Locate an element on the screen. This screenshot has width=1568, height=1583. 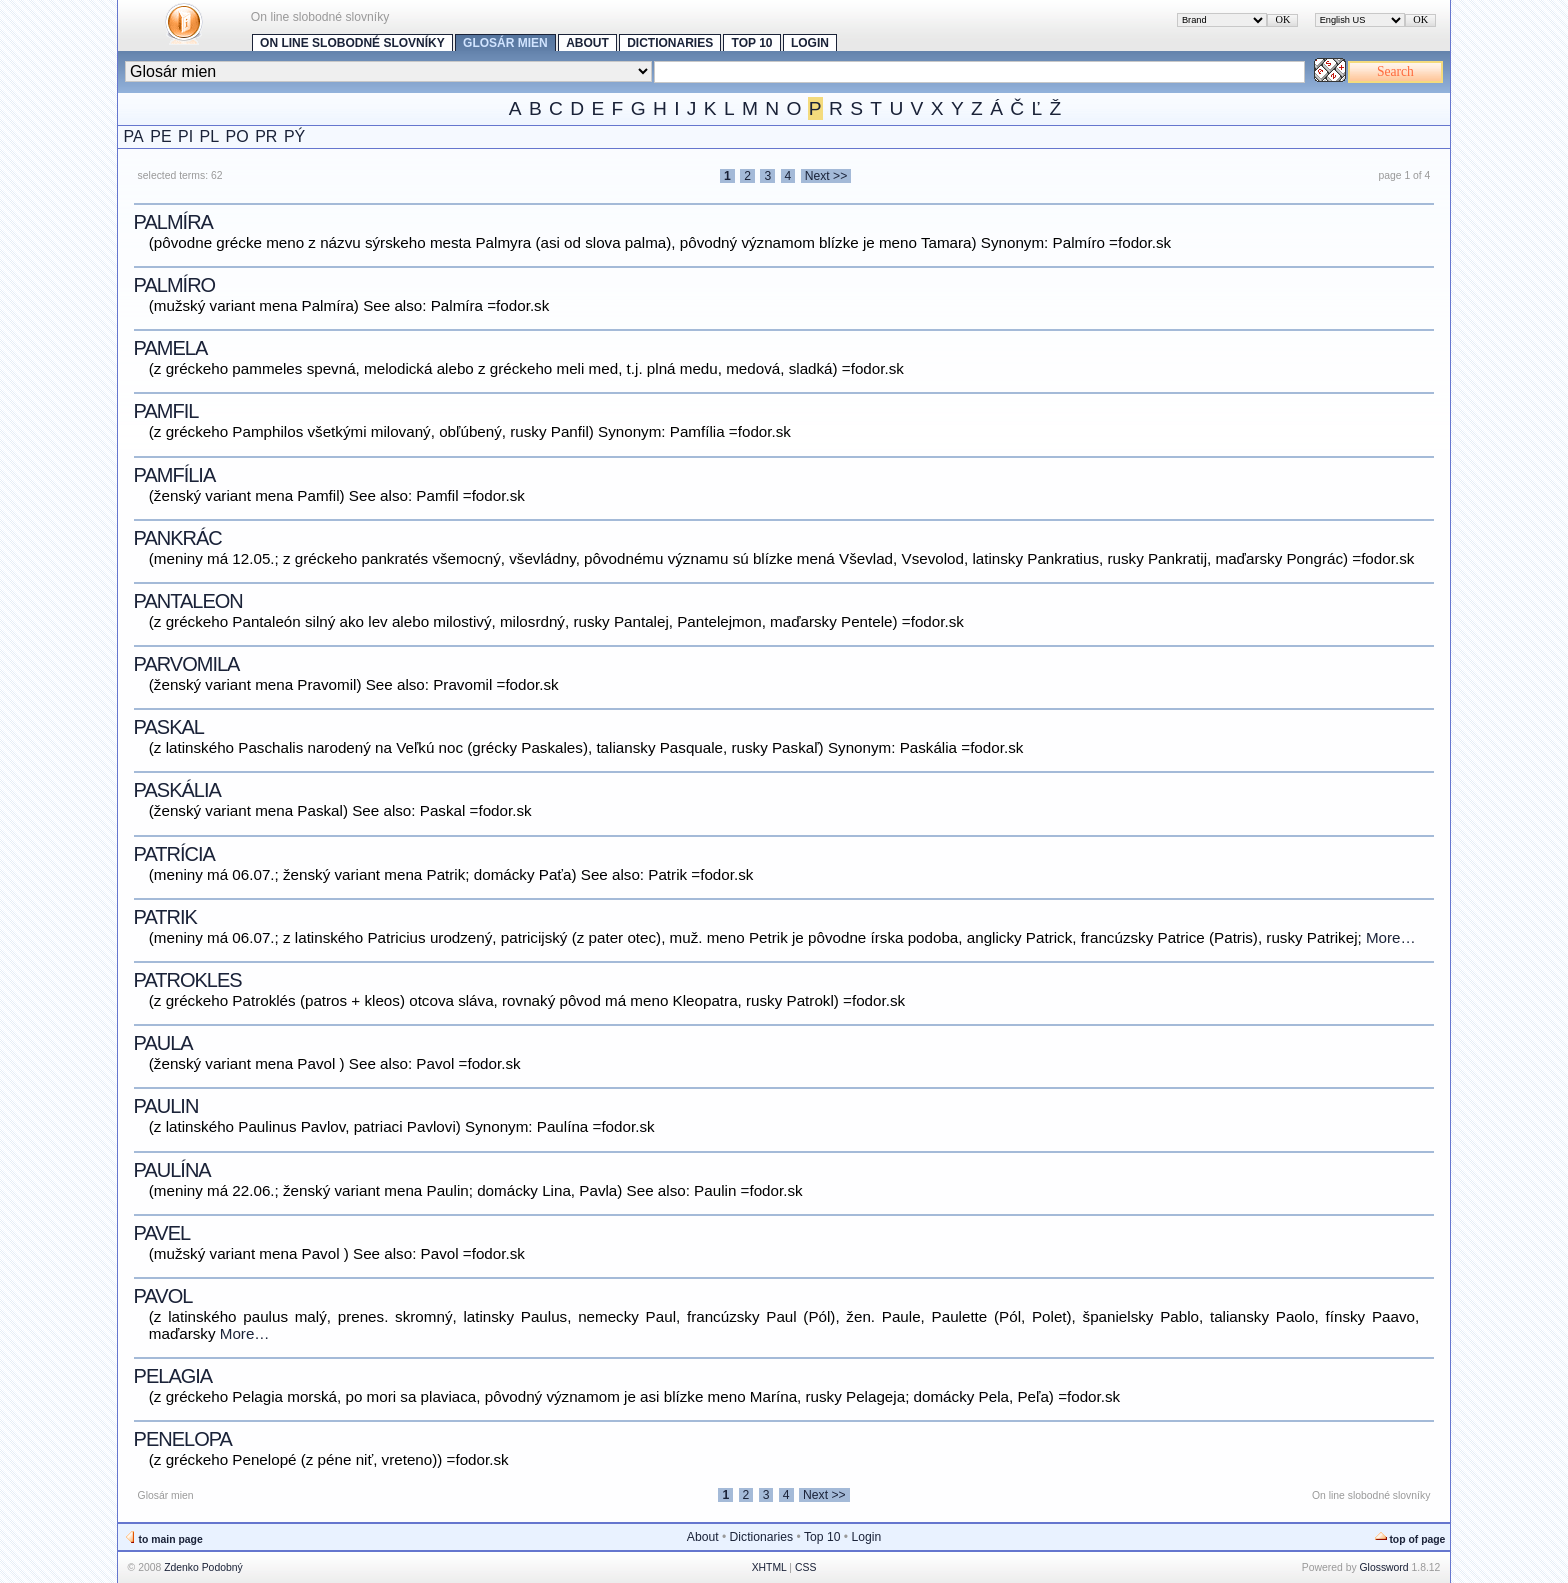
More… is located at coordinates (1391, 937).